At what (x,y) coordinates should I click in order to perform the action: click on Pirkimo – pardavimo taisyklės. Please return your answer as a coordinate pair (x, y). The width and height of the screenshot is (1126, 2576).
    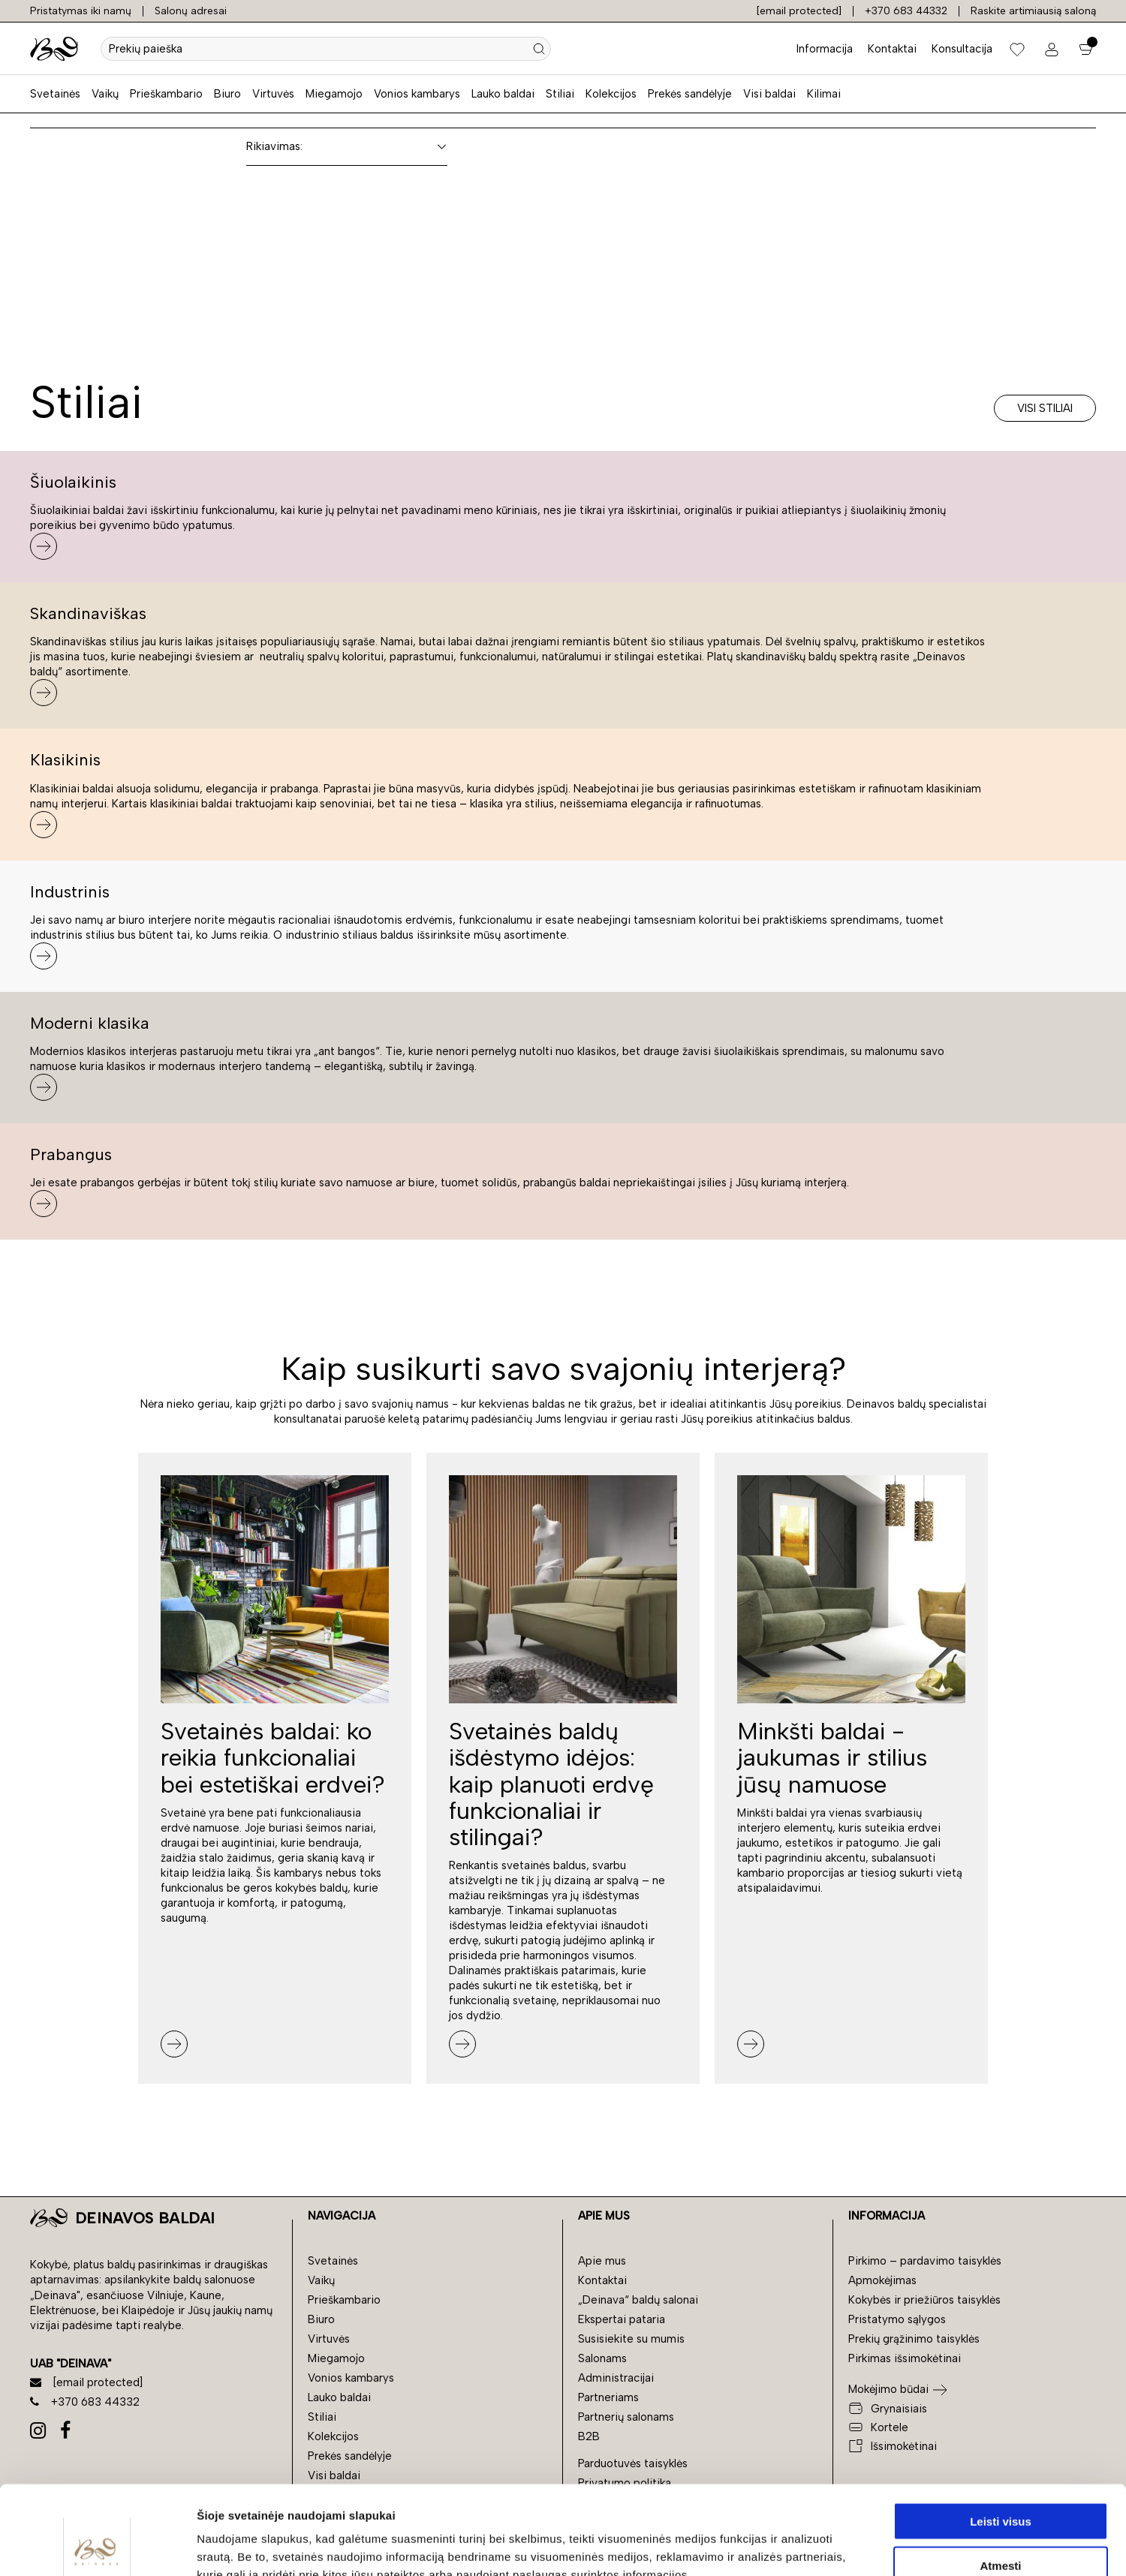
    Looking at the image, I should click on (924, 2261).